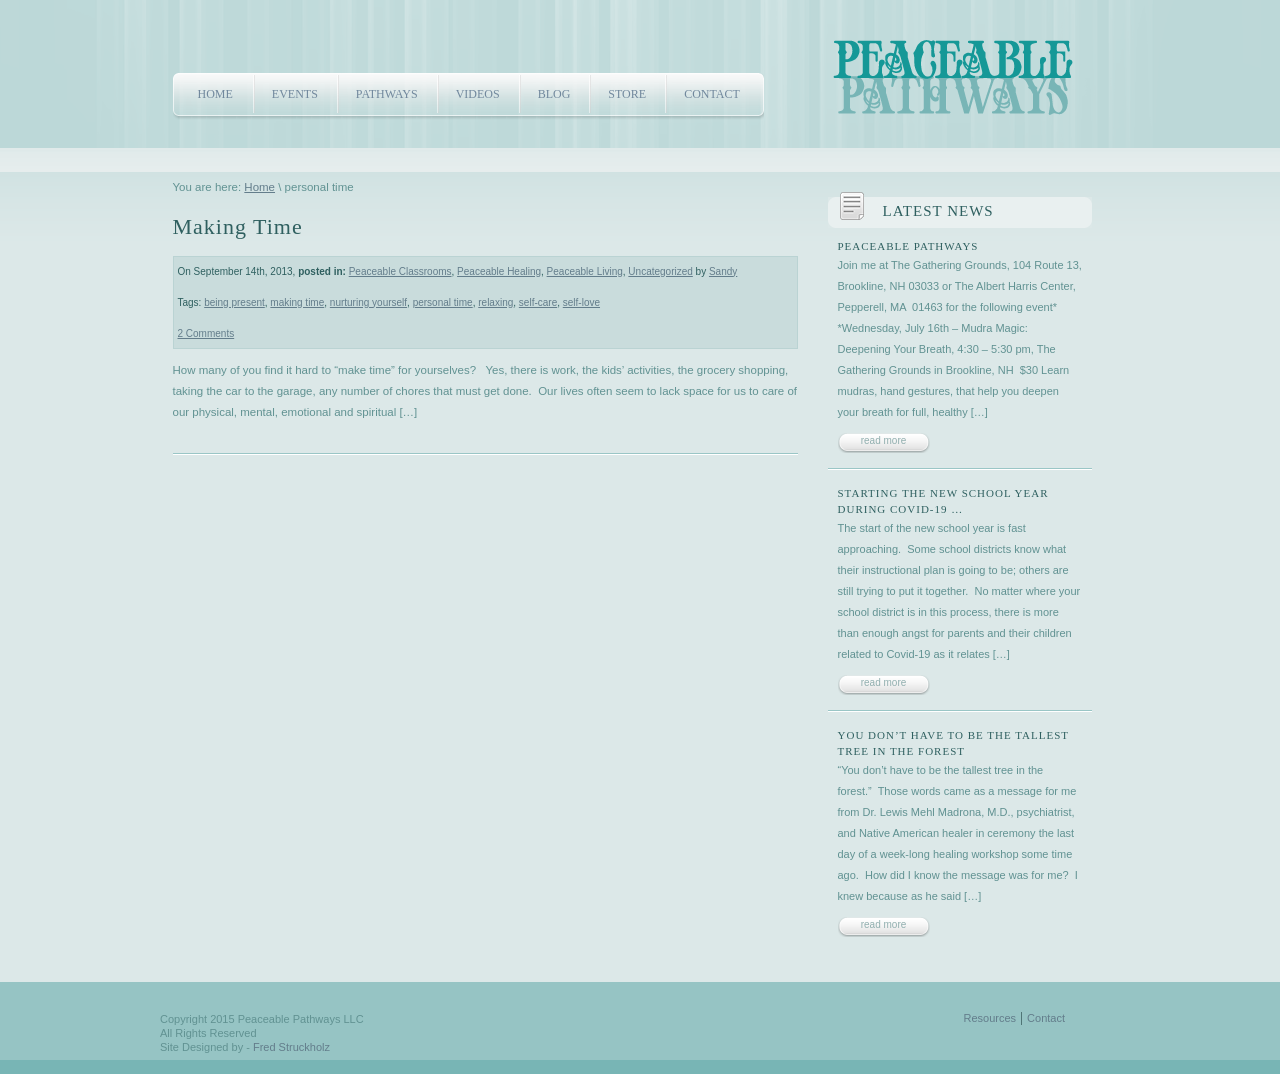 This screenshot has height=1074, width=1280. I want to click on Resources, so click(990, 1018).